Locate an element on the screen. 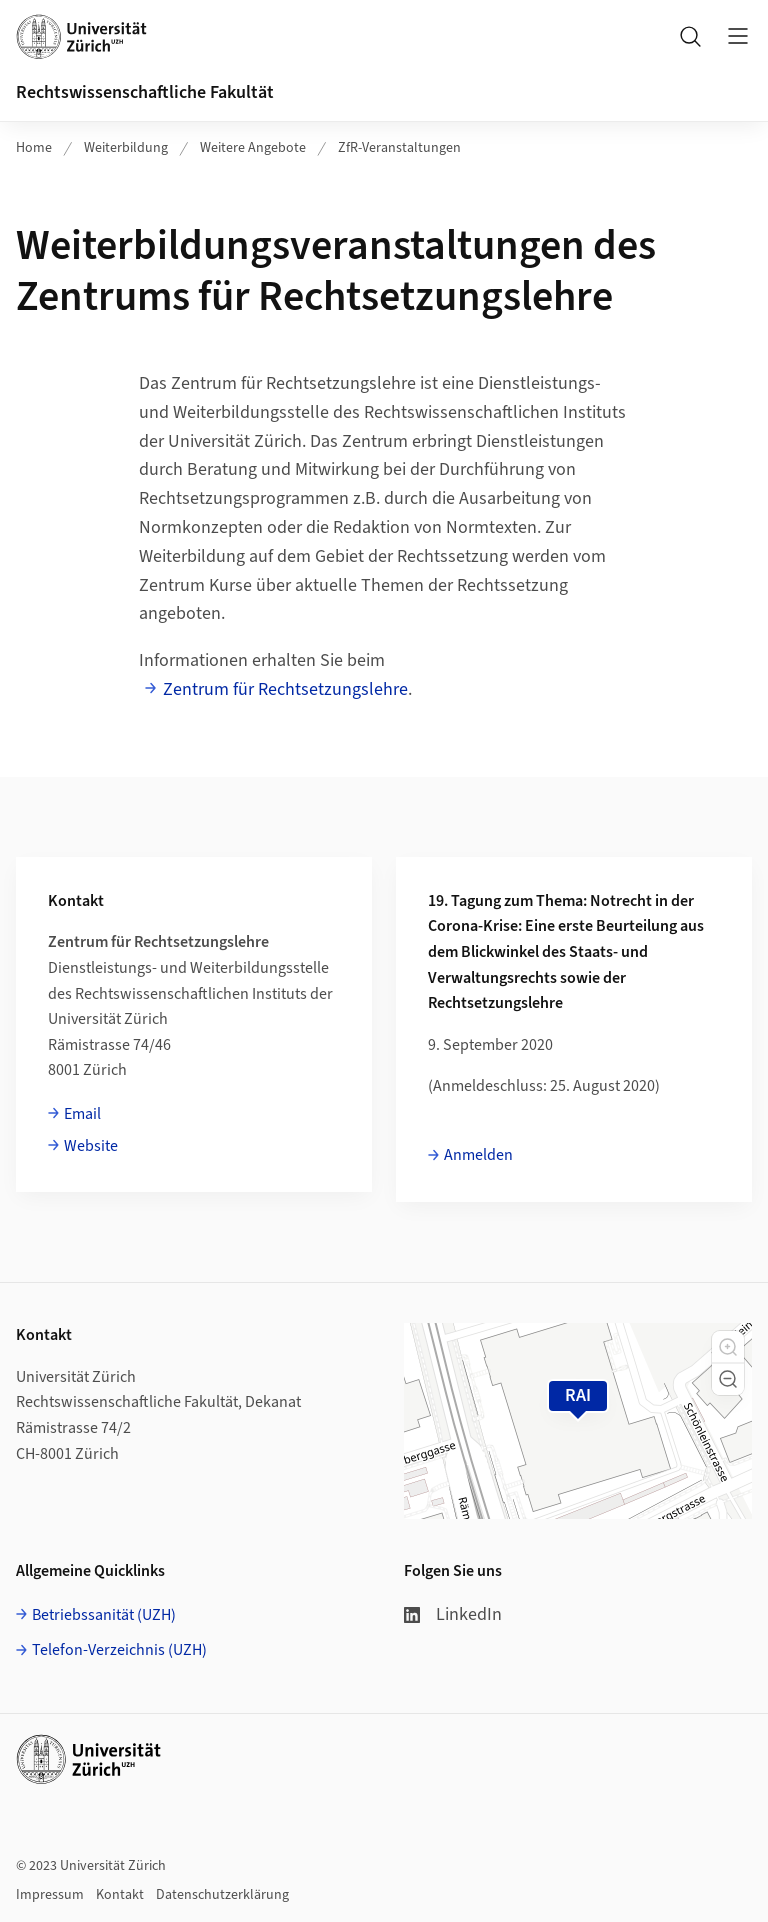 The image size is (768, 1922). Telefon-Verzeichnis (UZH) is located at coordinates (119, 1650).